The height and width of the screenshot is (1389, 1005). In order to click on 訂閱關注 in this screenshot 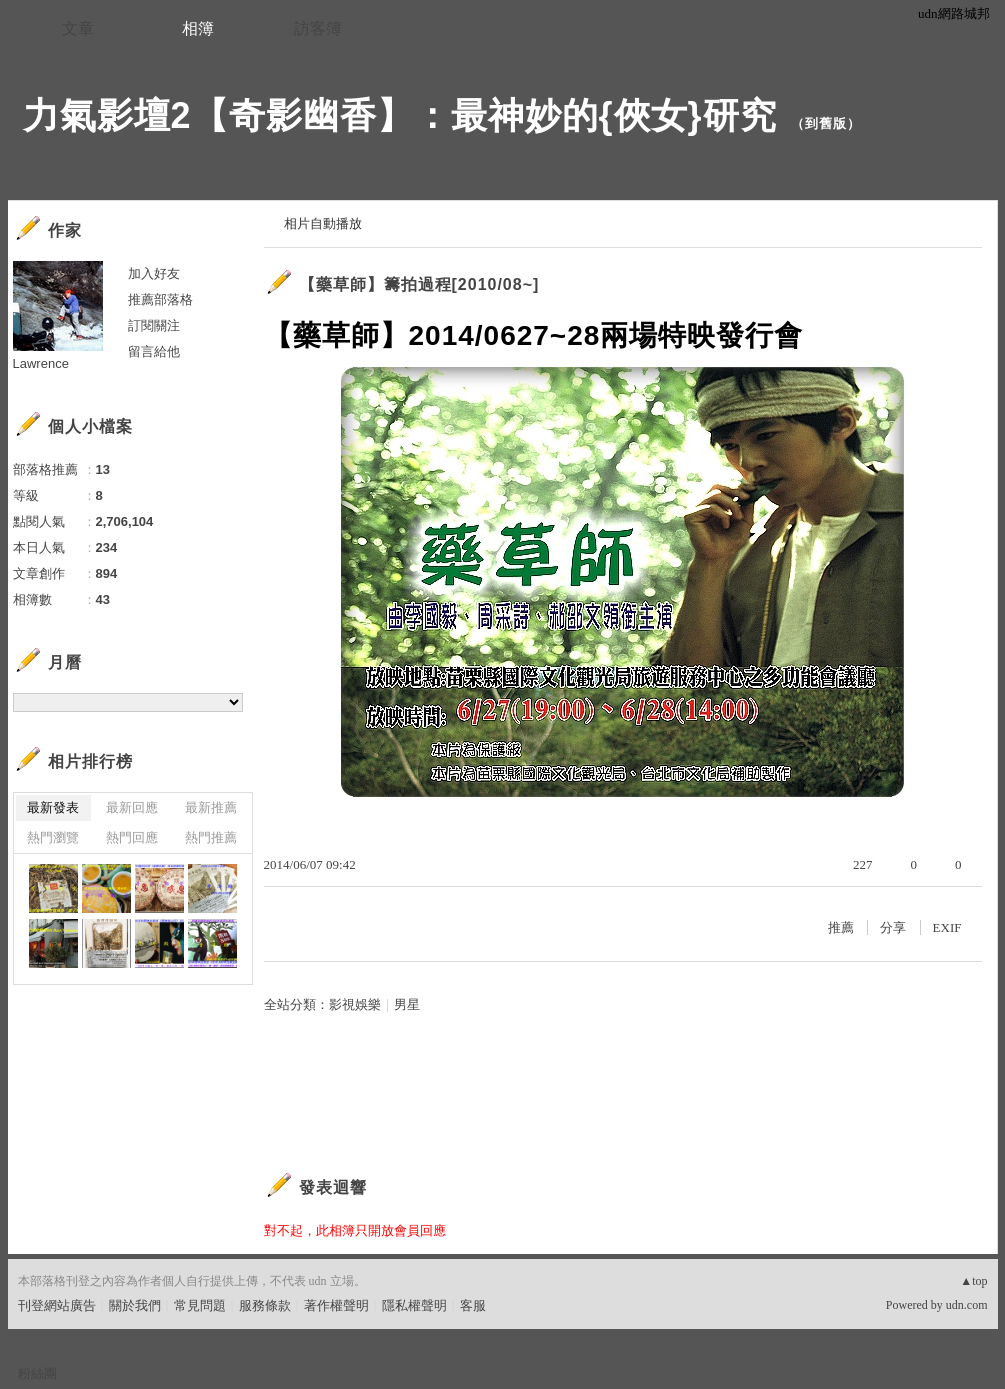, I will do `click(154, 325)`.